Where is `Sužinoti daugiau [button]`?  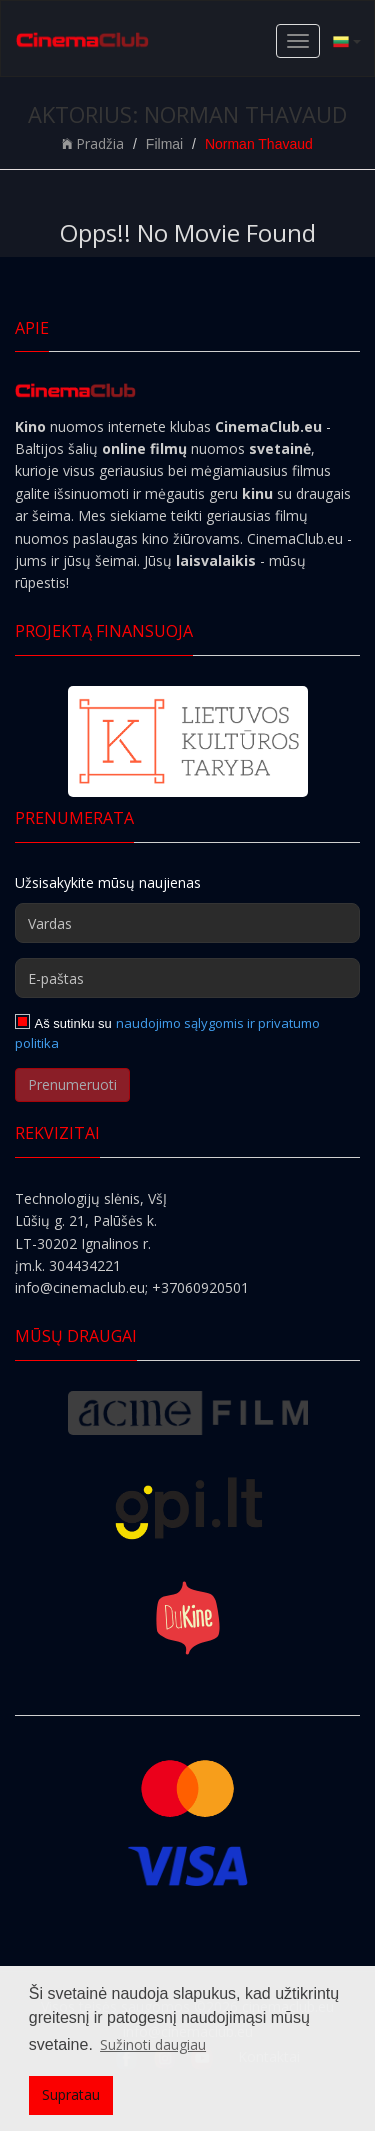
Sužinoti daugiau [button] is located at coordinates (153, 2044).